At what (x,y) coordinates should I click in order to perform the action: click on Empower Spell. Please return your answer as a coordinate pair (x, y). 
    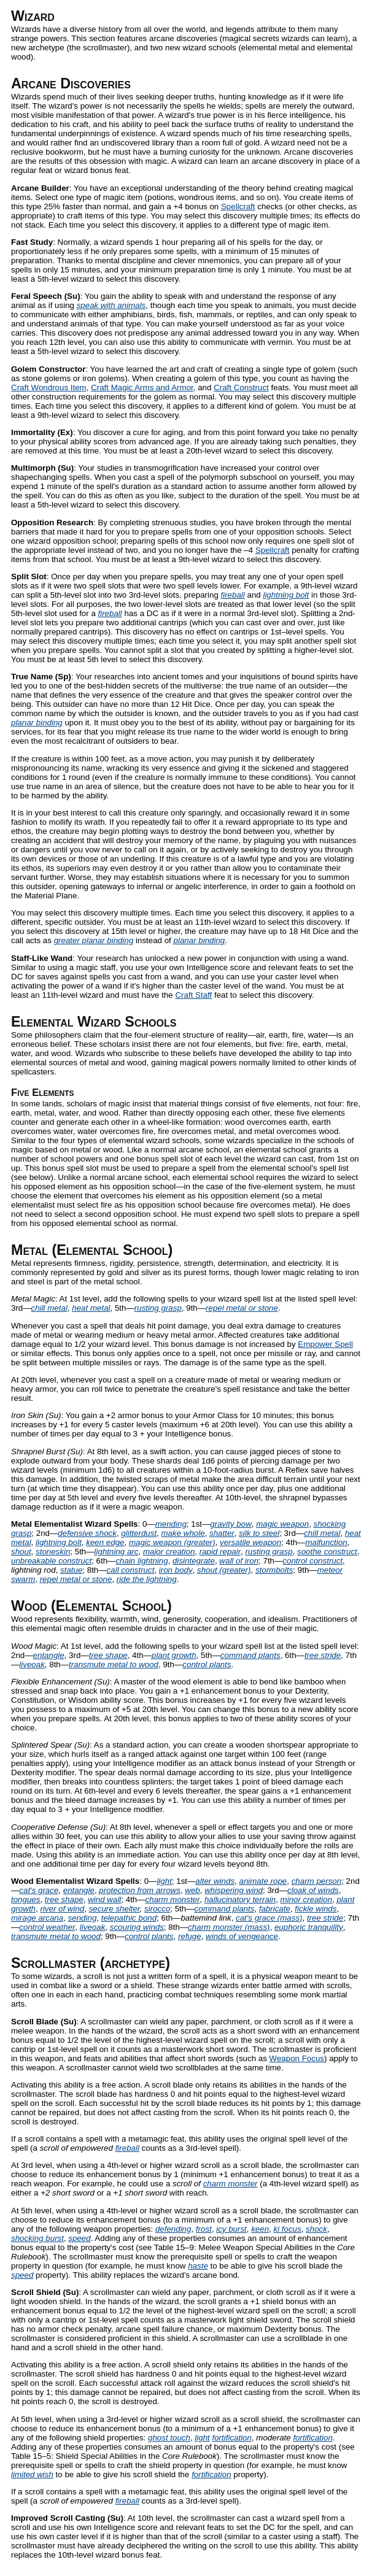
    Looking at the image, I should click on (325, 1344).